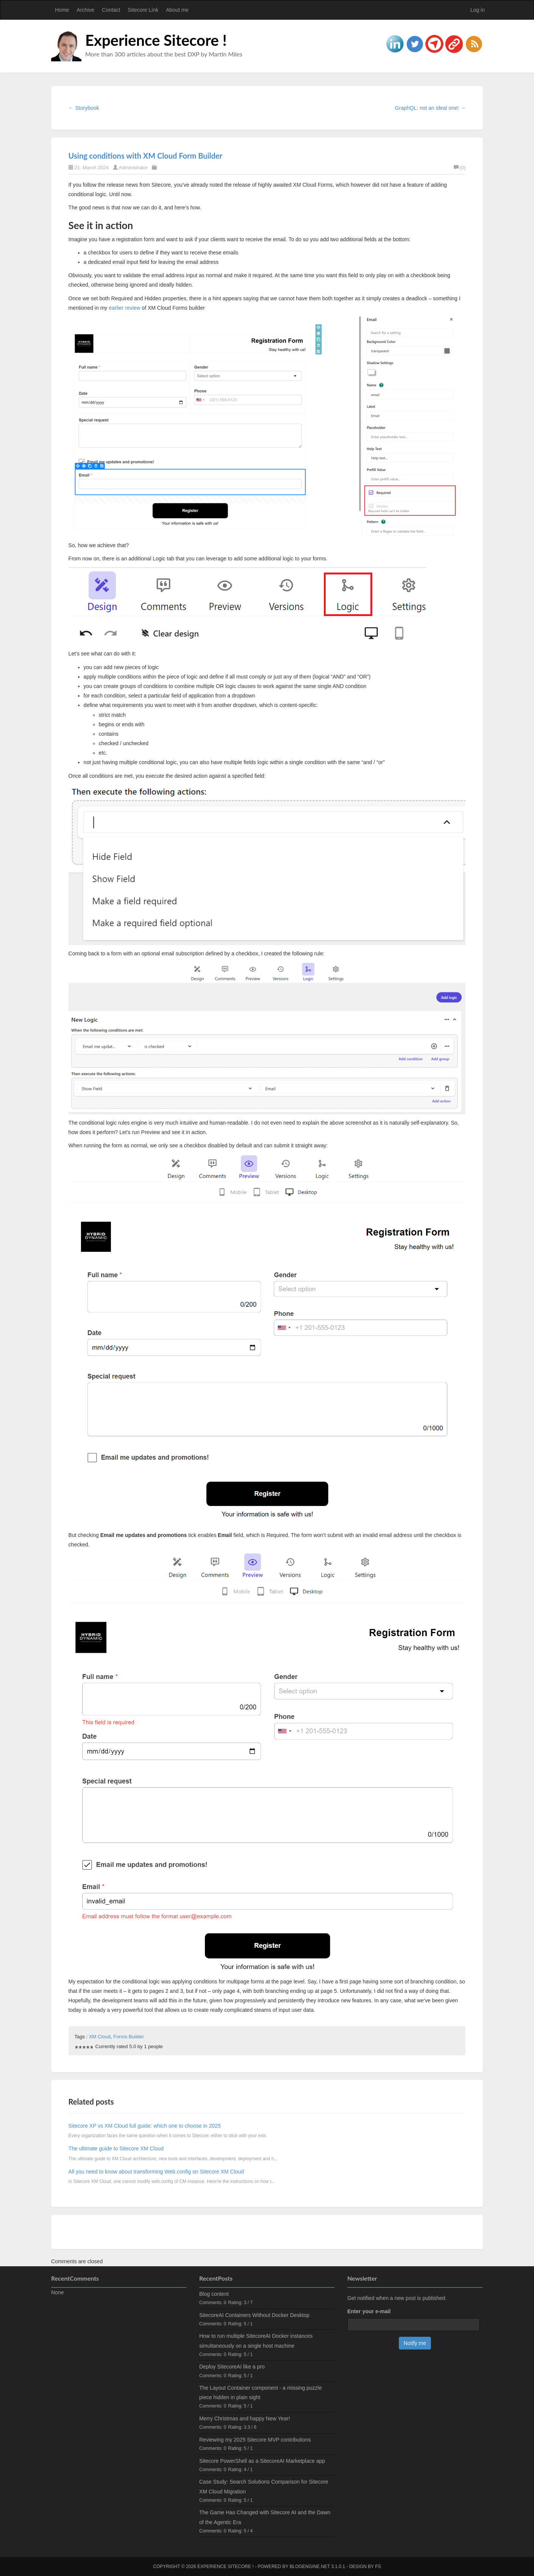  I want to click on (0), so click(460, 167).